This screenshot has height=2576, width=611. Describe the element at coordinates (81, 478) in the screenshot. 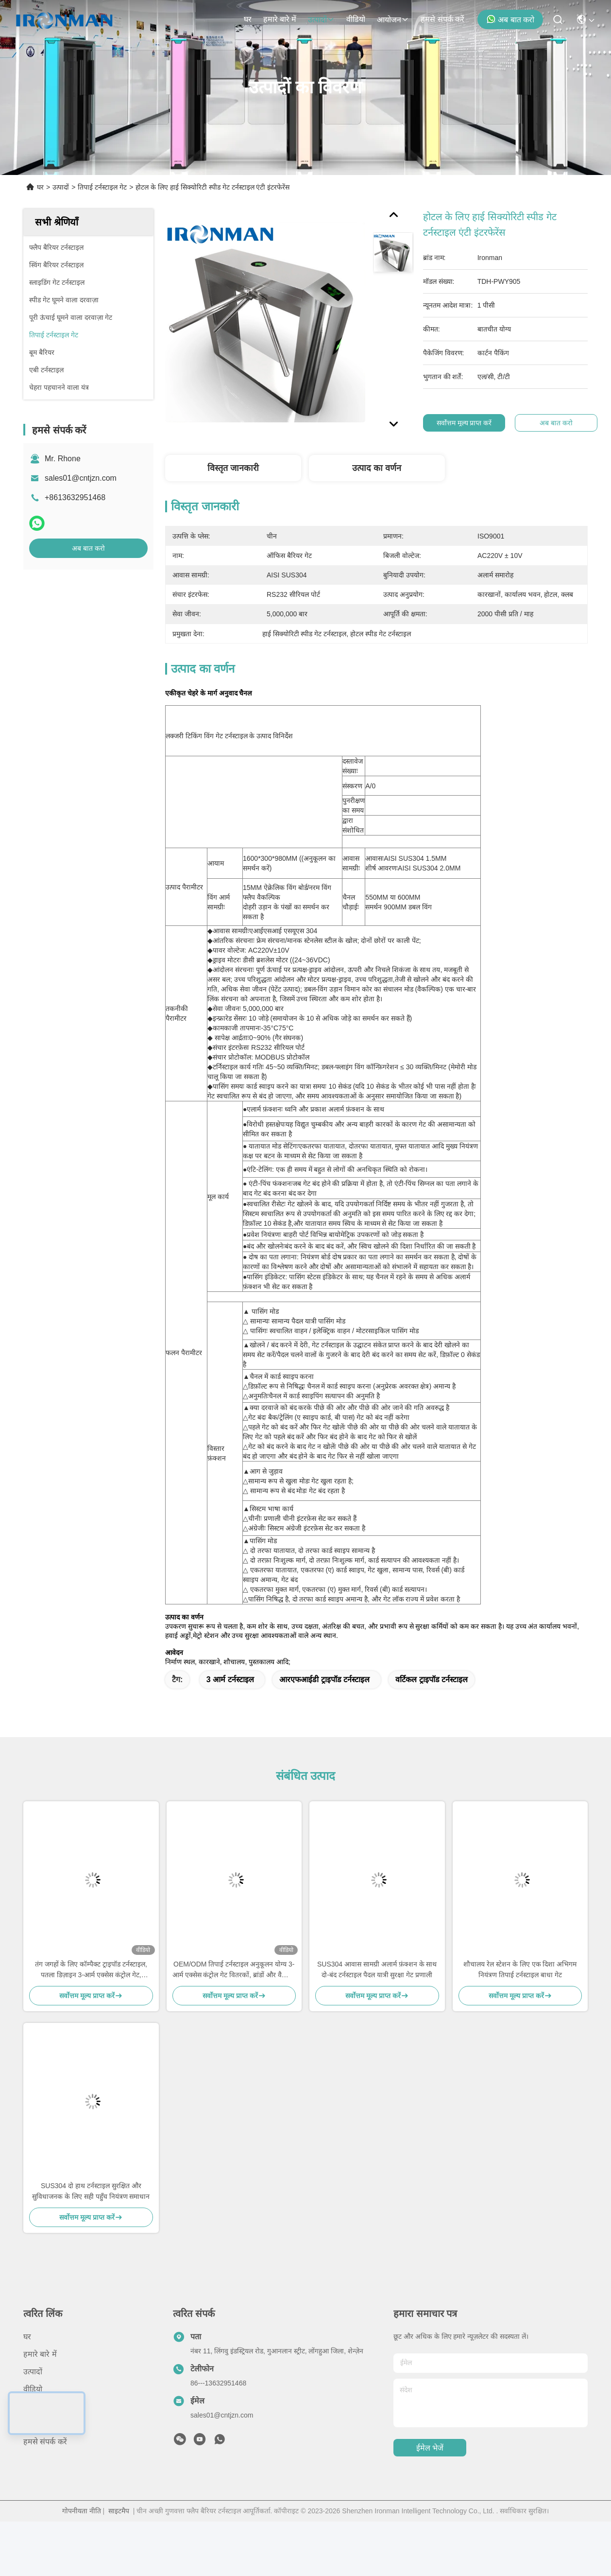

I see `sales01@cntjzn.com` at that location.